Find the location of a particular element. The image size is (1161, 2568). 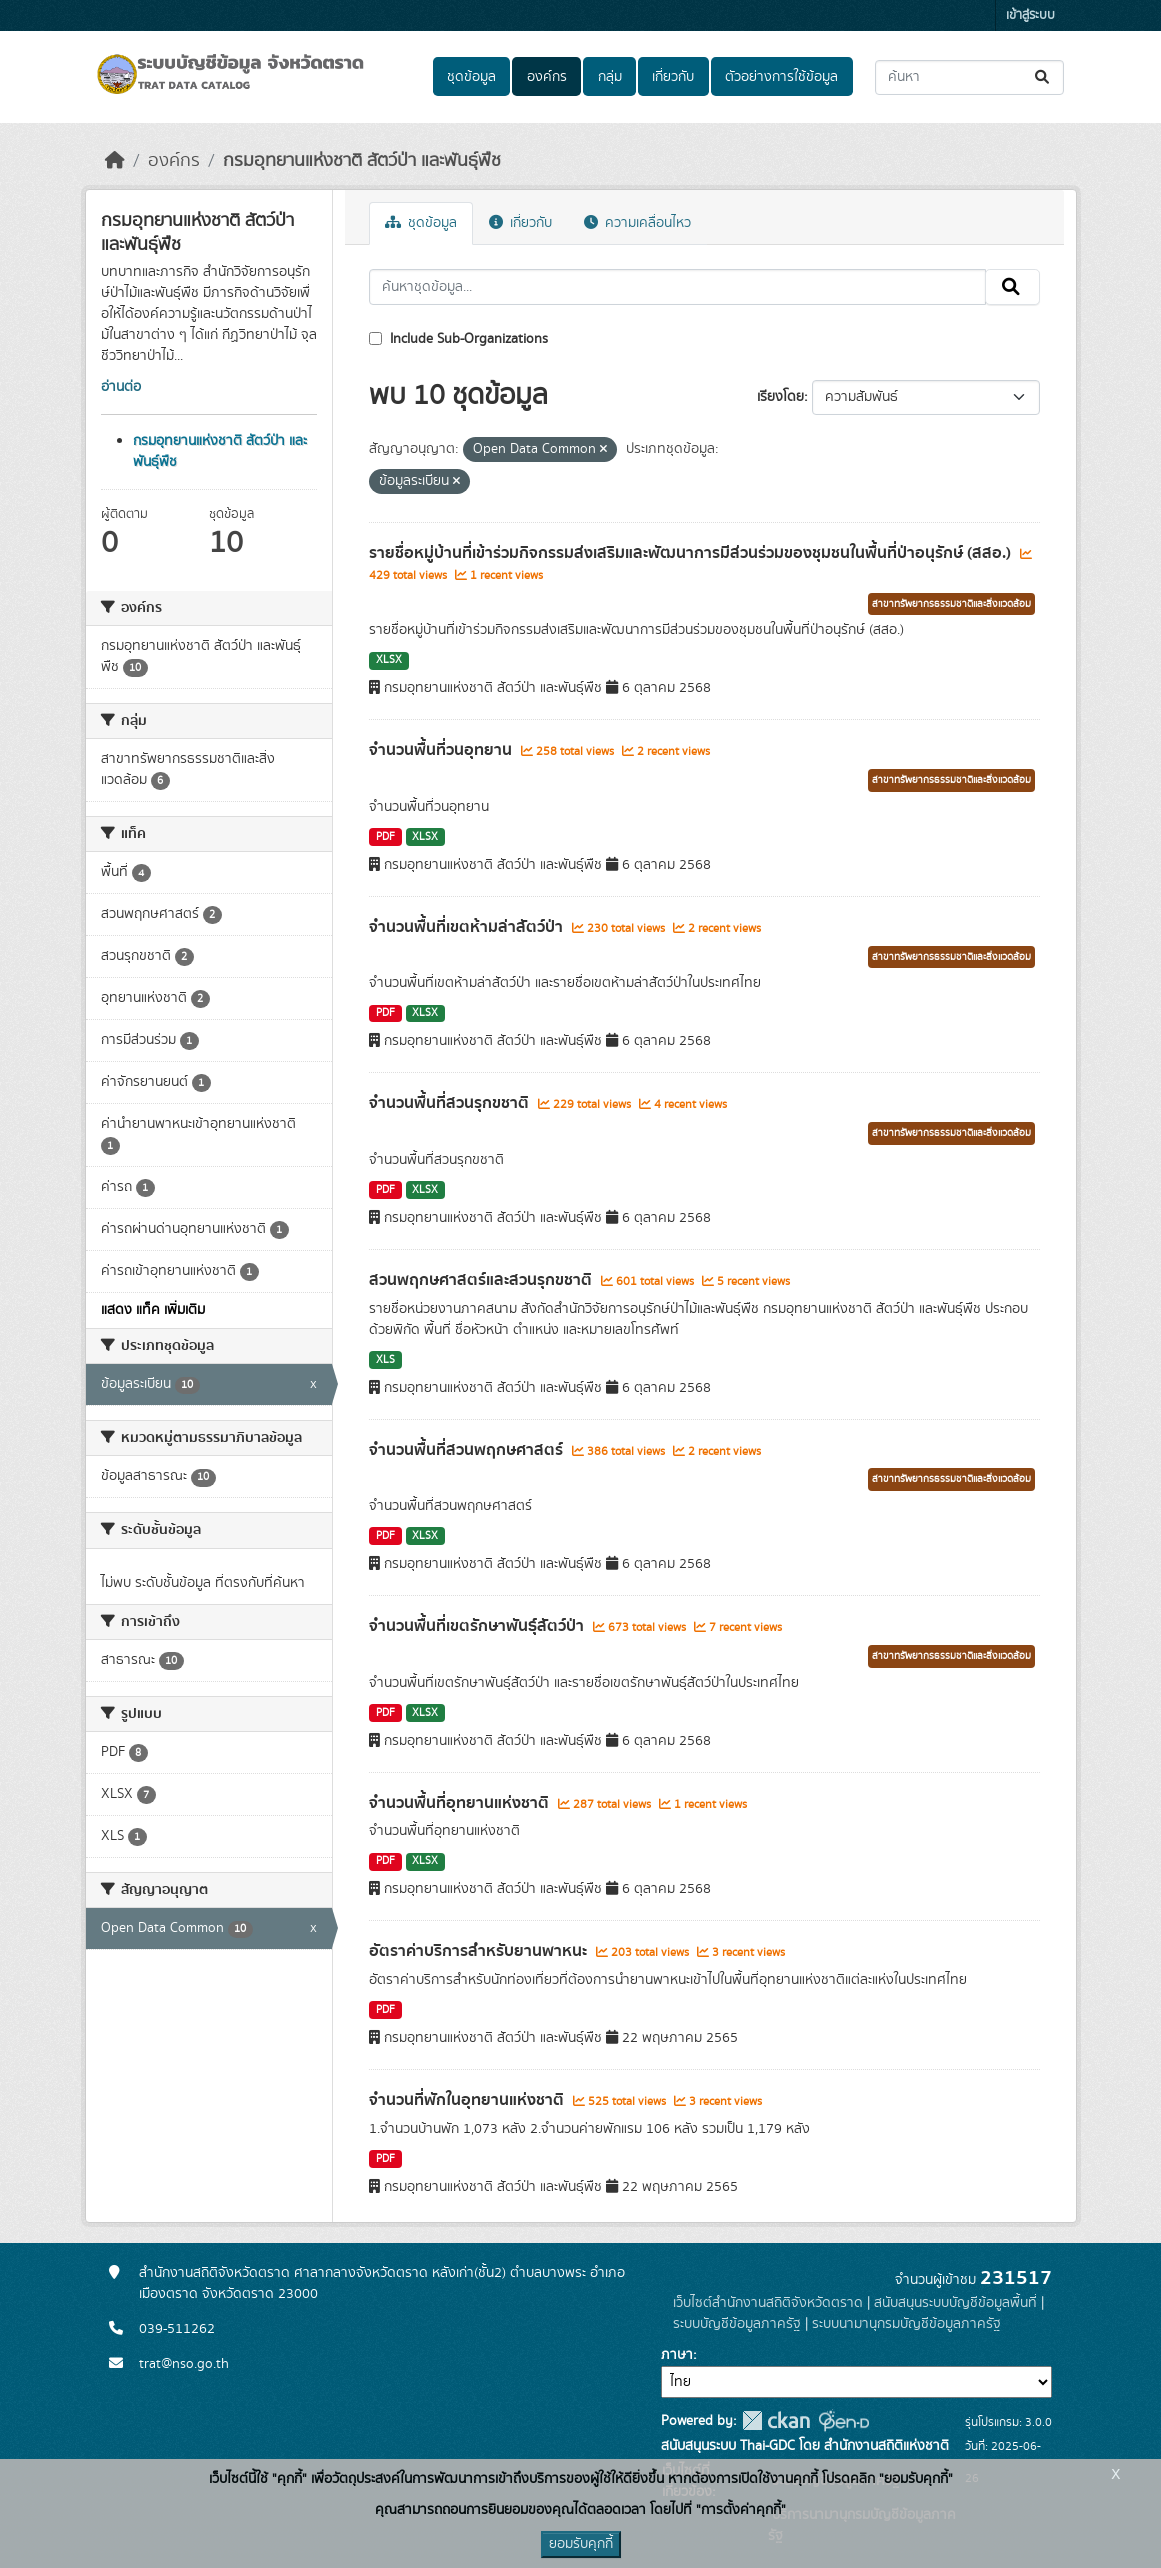

Include Sub-Organizations is located at coordinates (458, 339).